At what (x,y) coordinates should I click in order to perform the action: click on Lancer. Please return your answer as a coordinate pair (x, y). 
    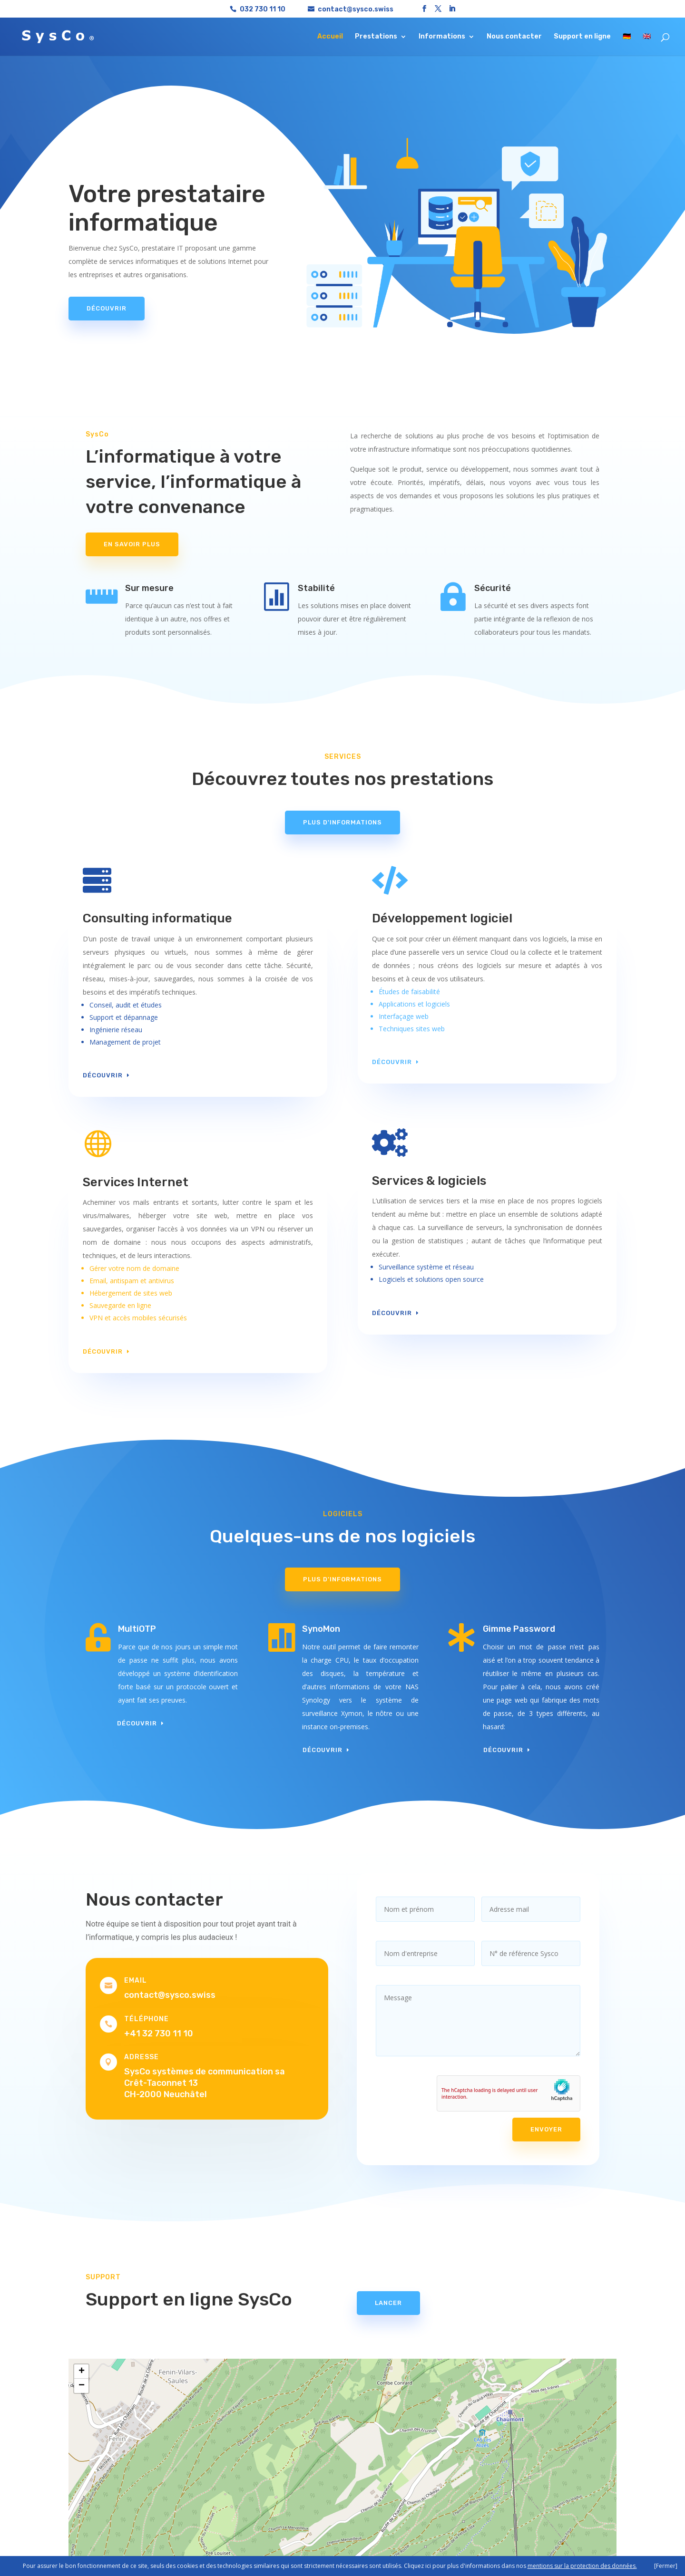
    Looking at the image, I should click on (388, 2302).